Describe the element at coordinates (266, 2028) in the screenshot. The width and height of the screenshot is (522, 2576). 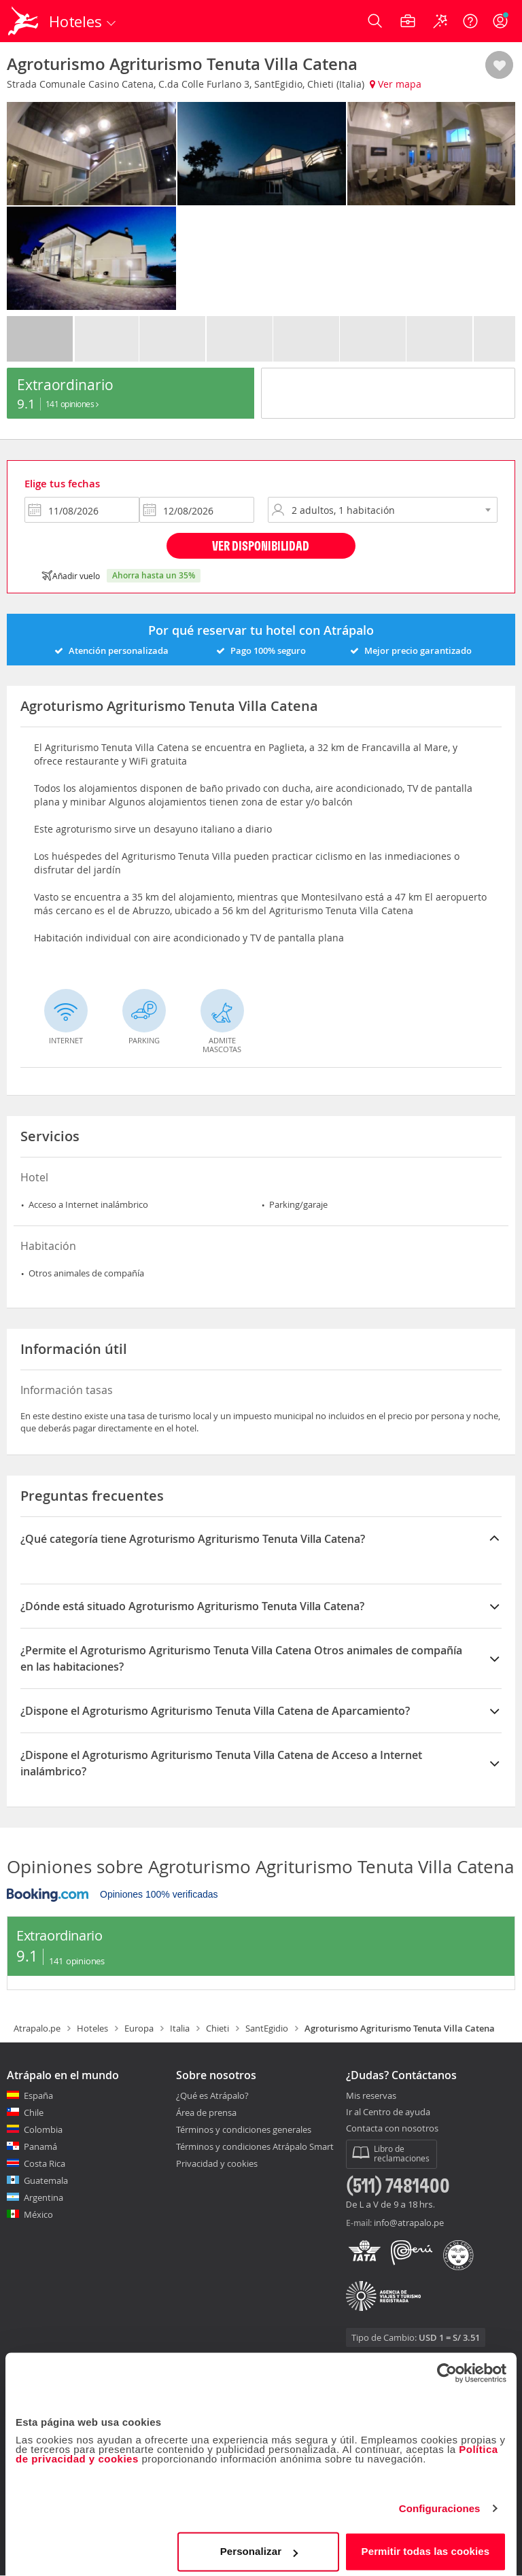
I see `SantEgidio` at that location.